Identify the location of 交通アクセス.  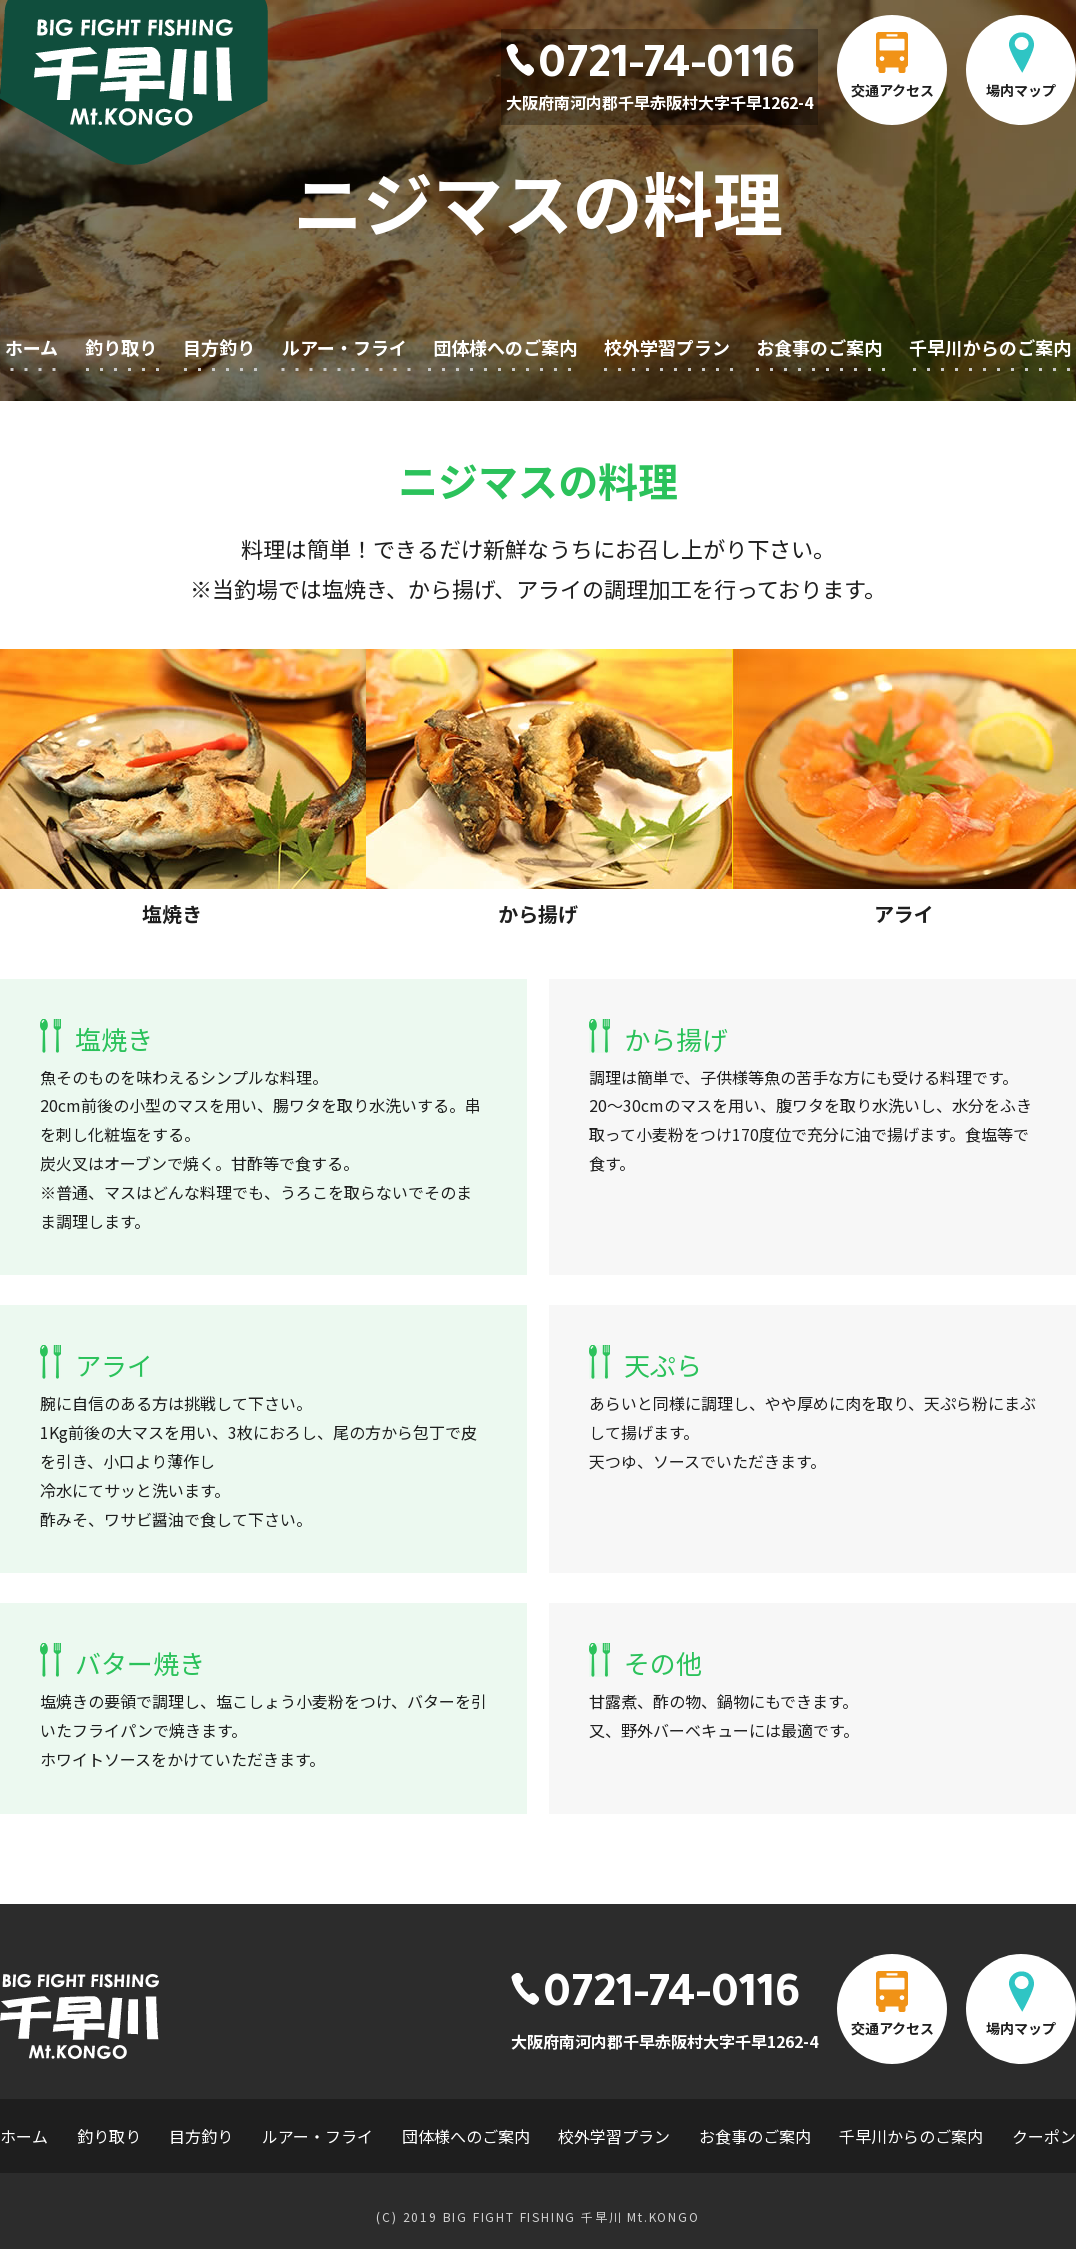
(892, 90).